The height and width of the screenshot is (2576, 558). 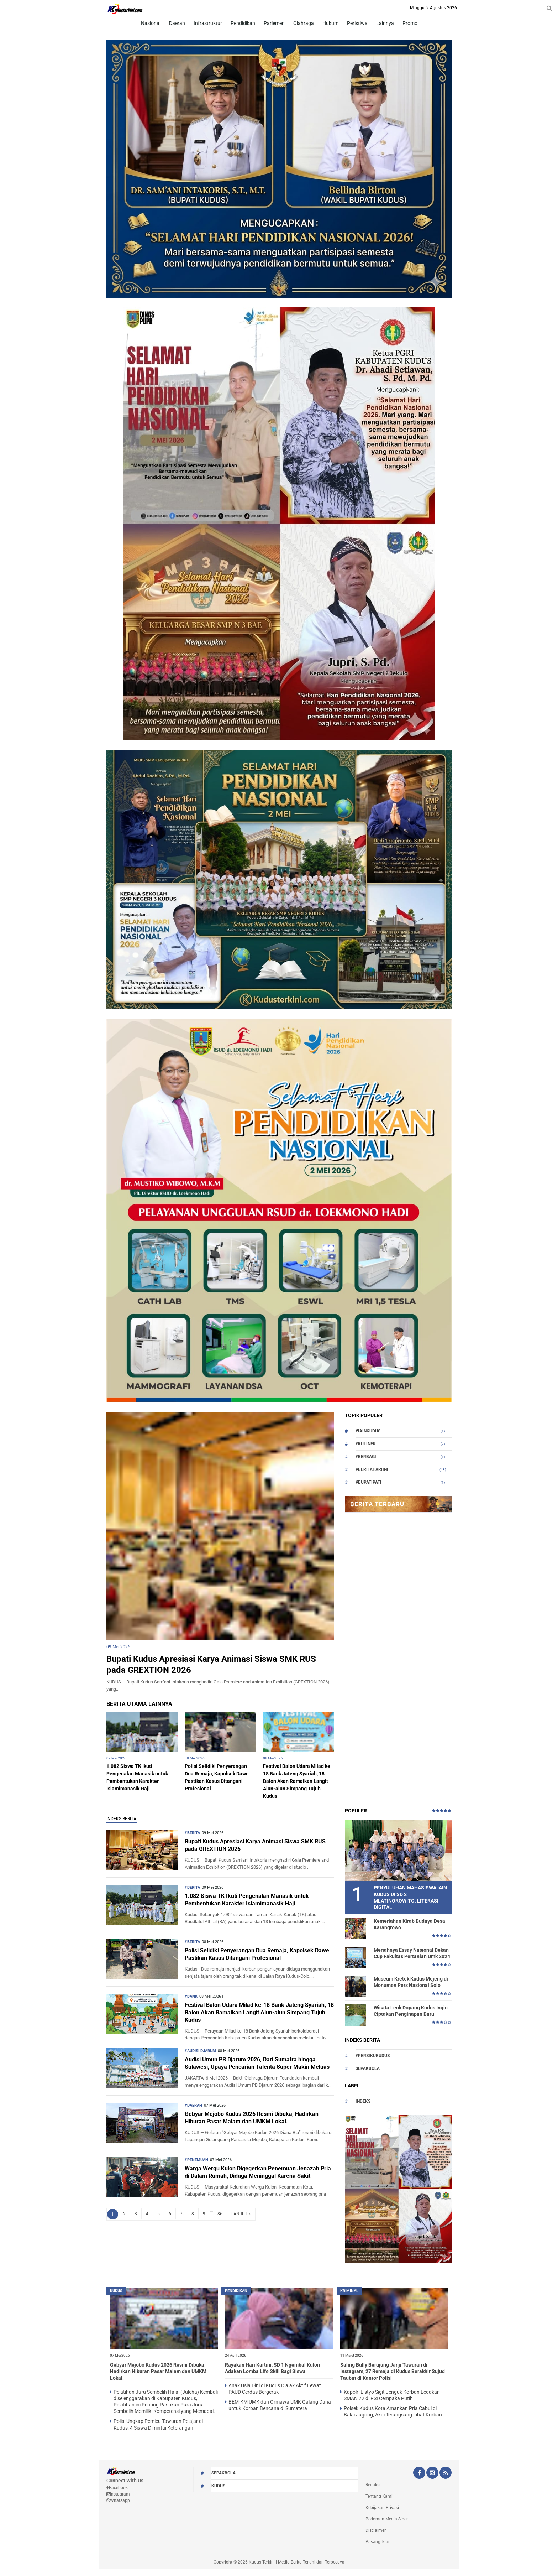 What do you see at coordinates (118, 2494) in the screenshot?
I see `Instagram` at bounding box center [118, 2494].